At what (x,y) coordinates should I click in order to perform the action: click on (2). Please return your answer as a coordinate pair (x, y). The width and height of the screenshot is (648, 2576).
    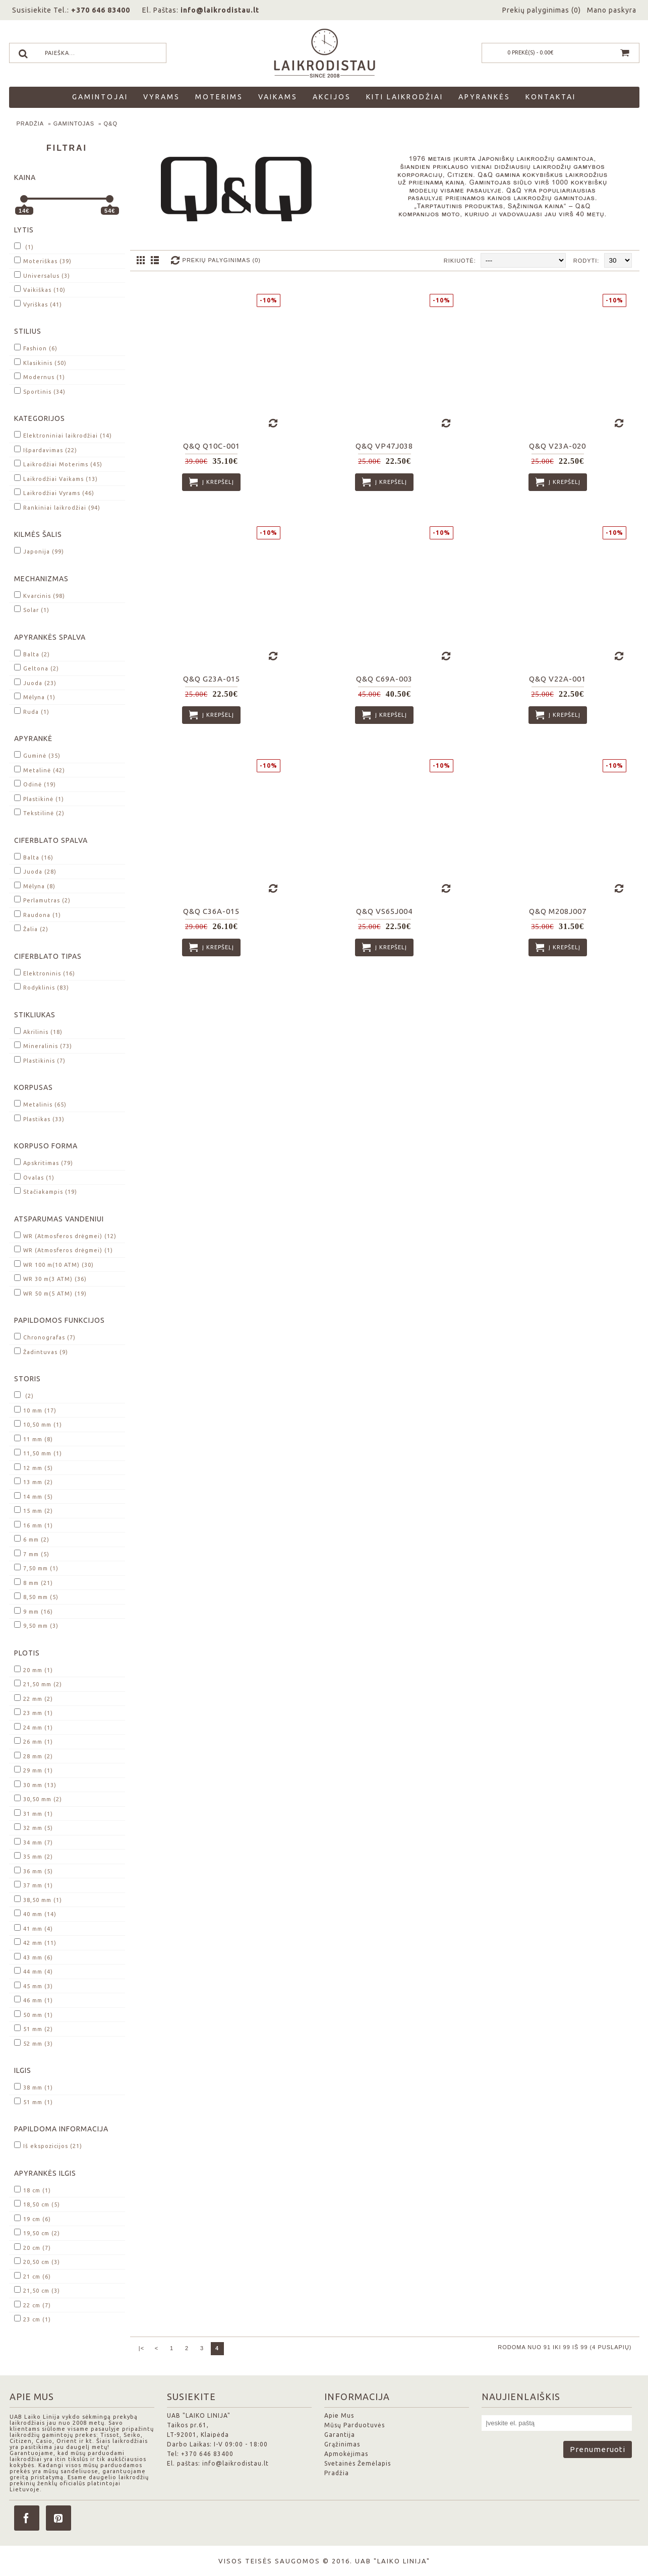
    Looking at the image, I should click on (24, 1395).